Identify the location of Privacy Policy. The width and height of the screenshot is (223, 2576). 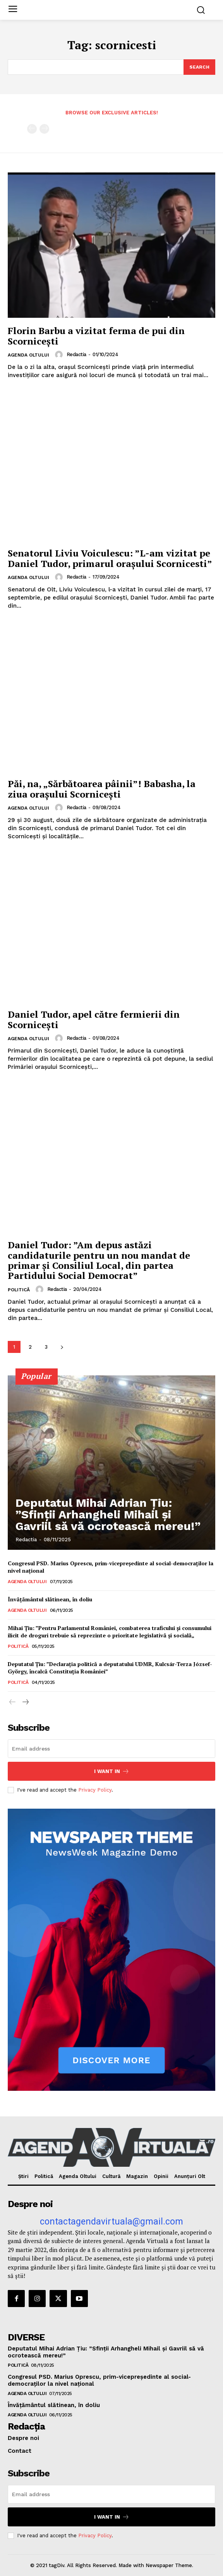
(95, 1790).